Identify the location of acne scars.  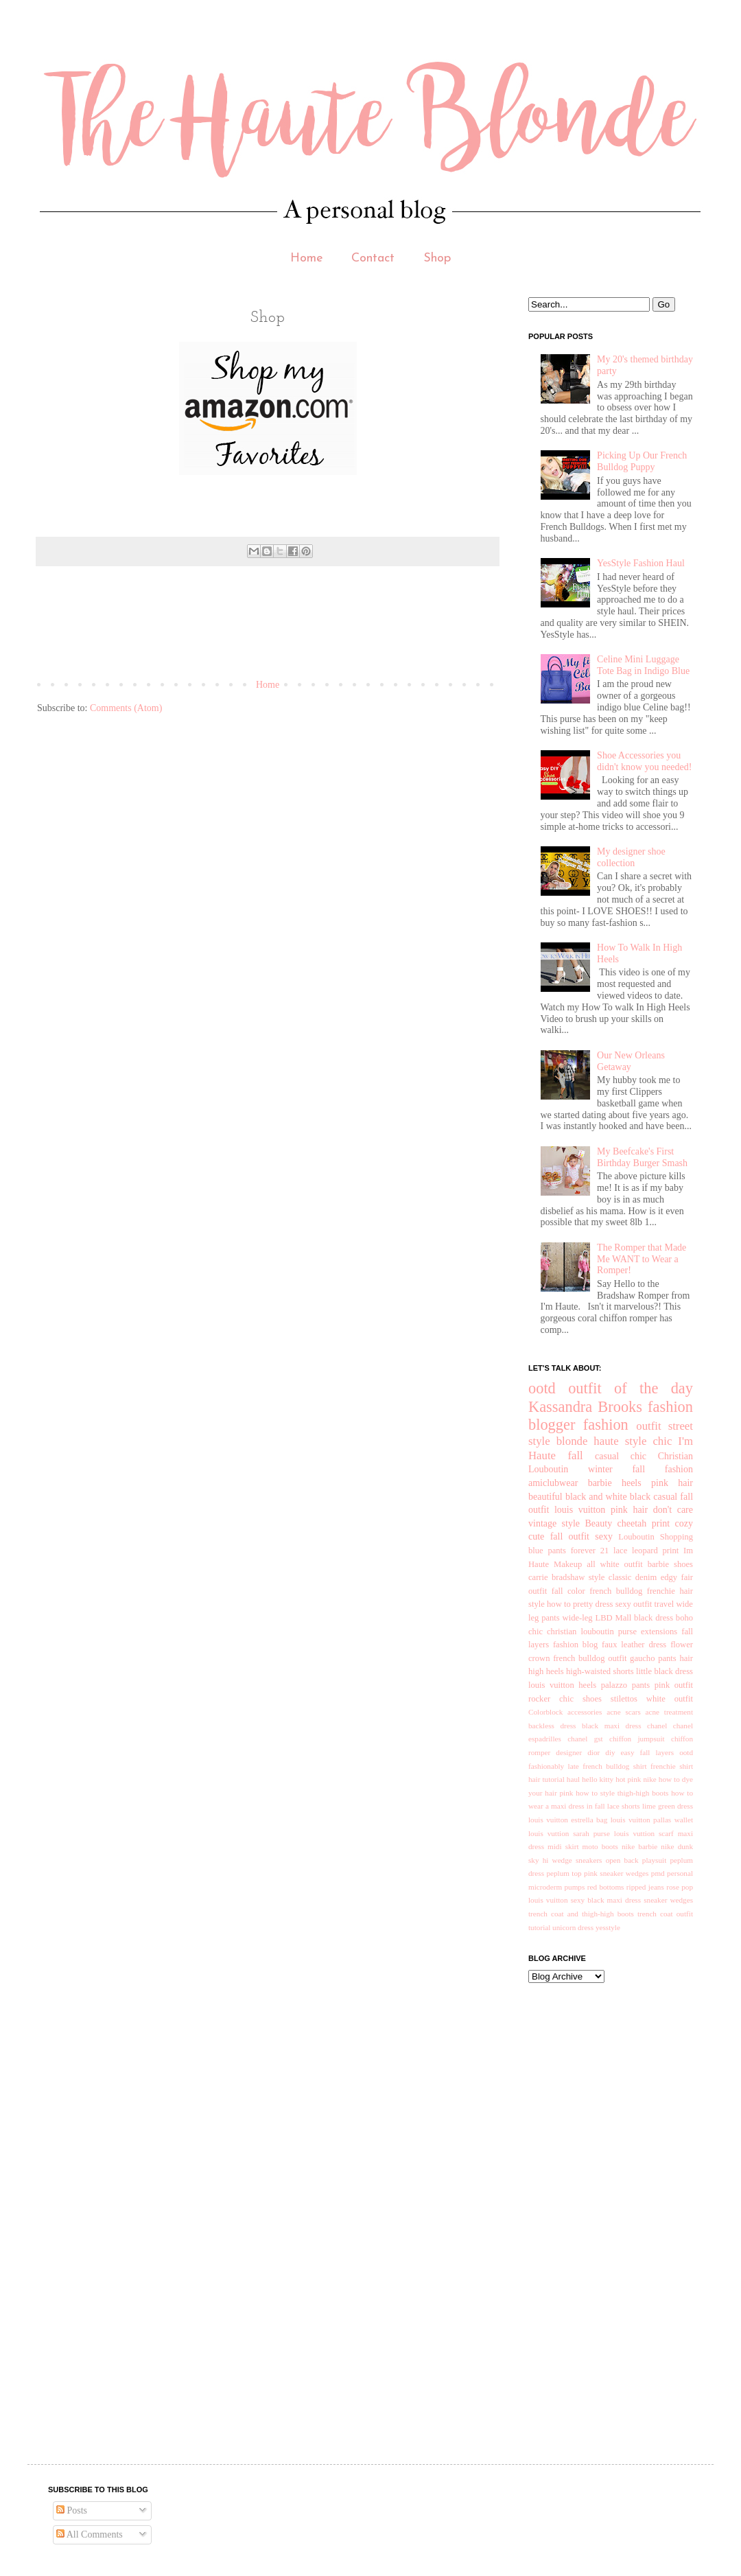
(624, 1712).